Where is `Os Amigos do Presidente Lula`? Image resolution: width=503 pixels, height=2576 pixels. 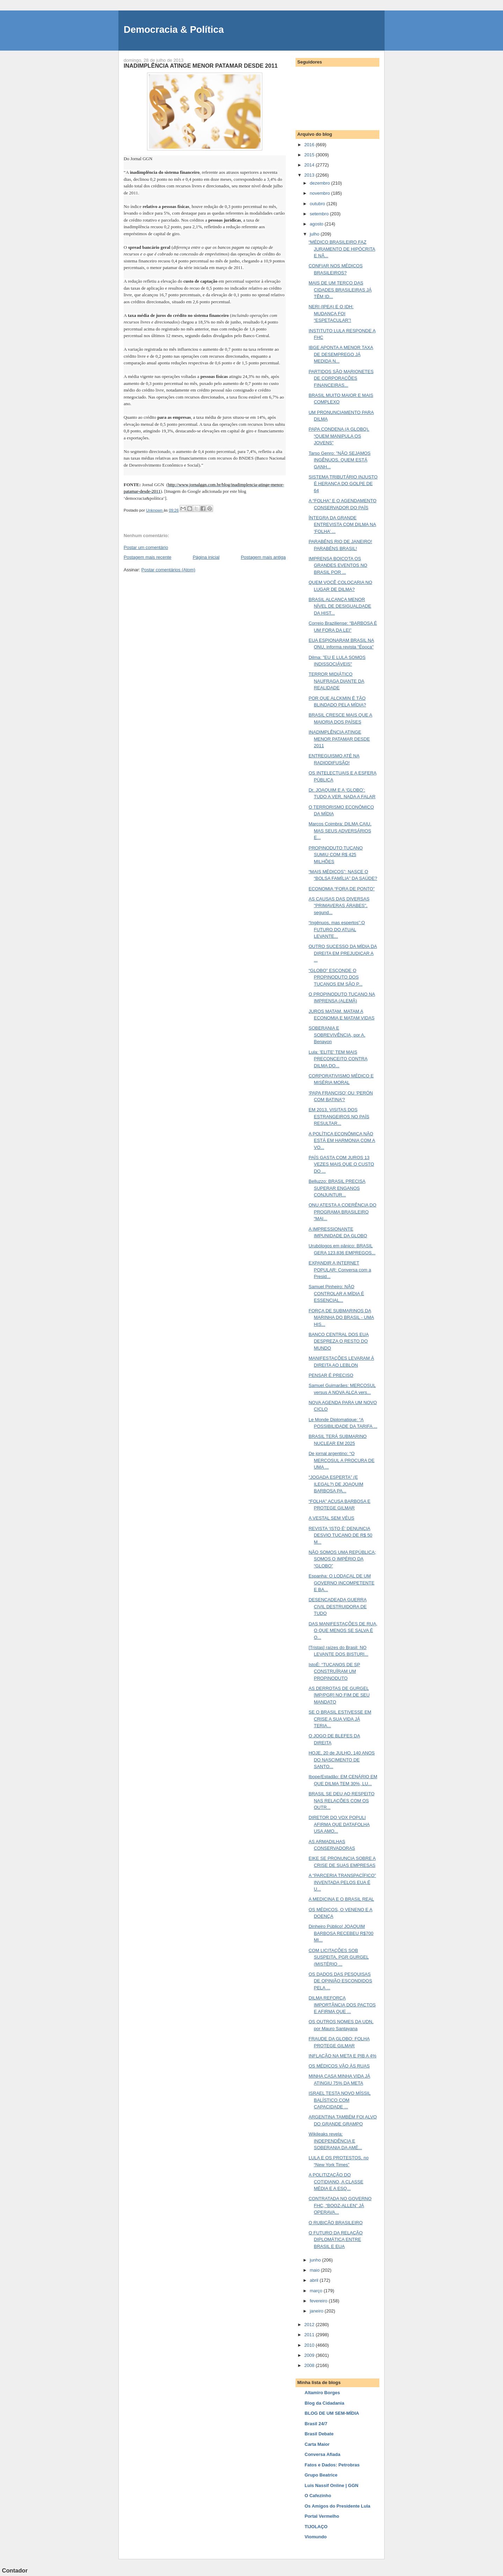
Os Amigos do Presidente Lula is located at coordinates (337, 2506).